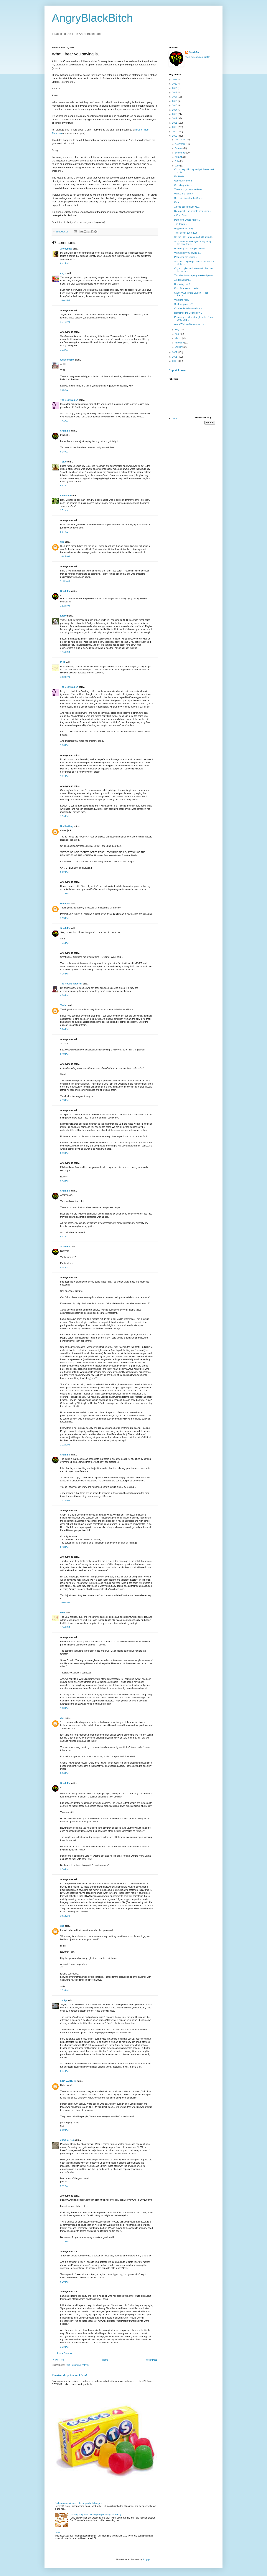  I want to click on The floods…, so click(180, 224).